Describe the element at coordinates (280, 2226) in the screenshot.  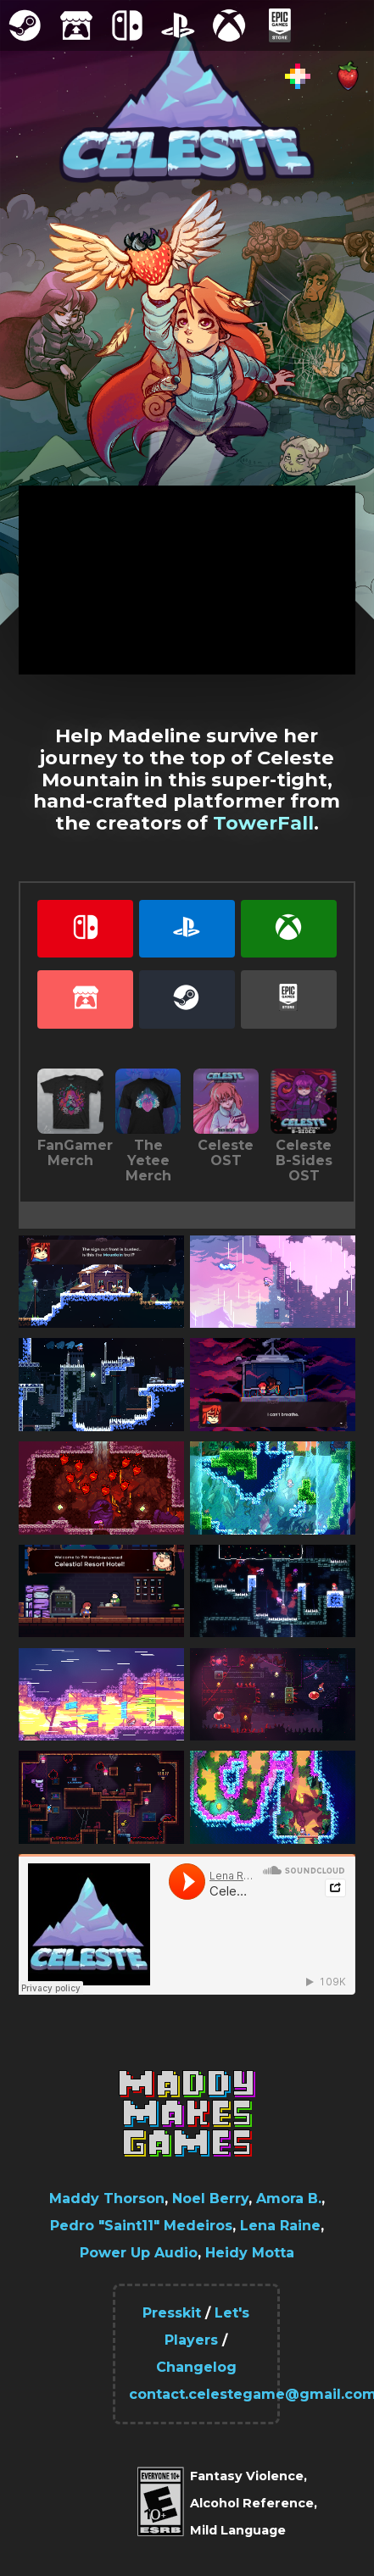
I see `Lena Raine` at that location.